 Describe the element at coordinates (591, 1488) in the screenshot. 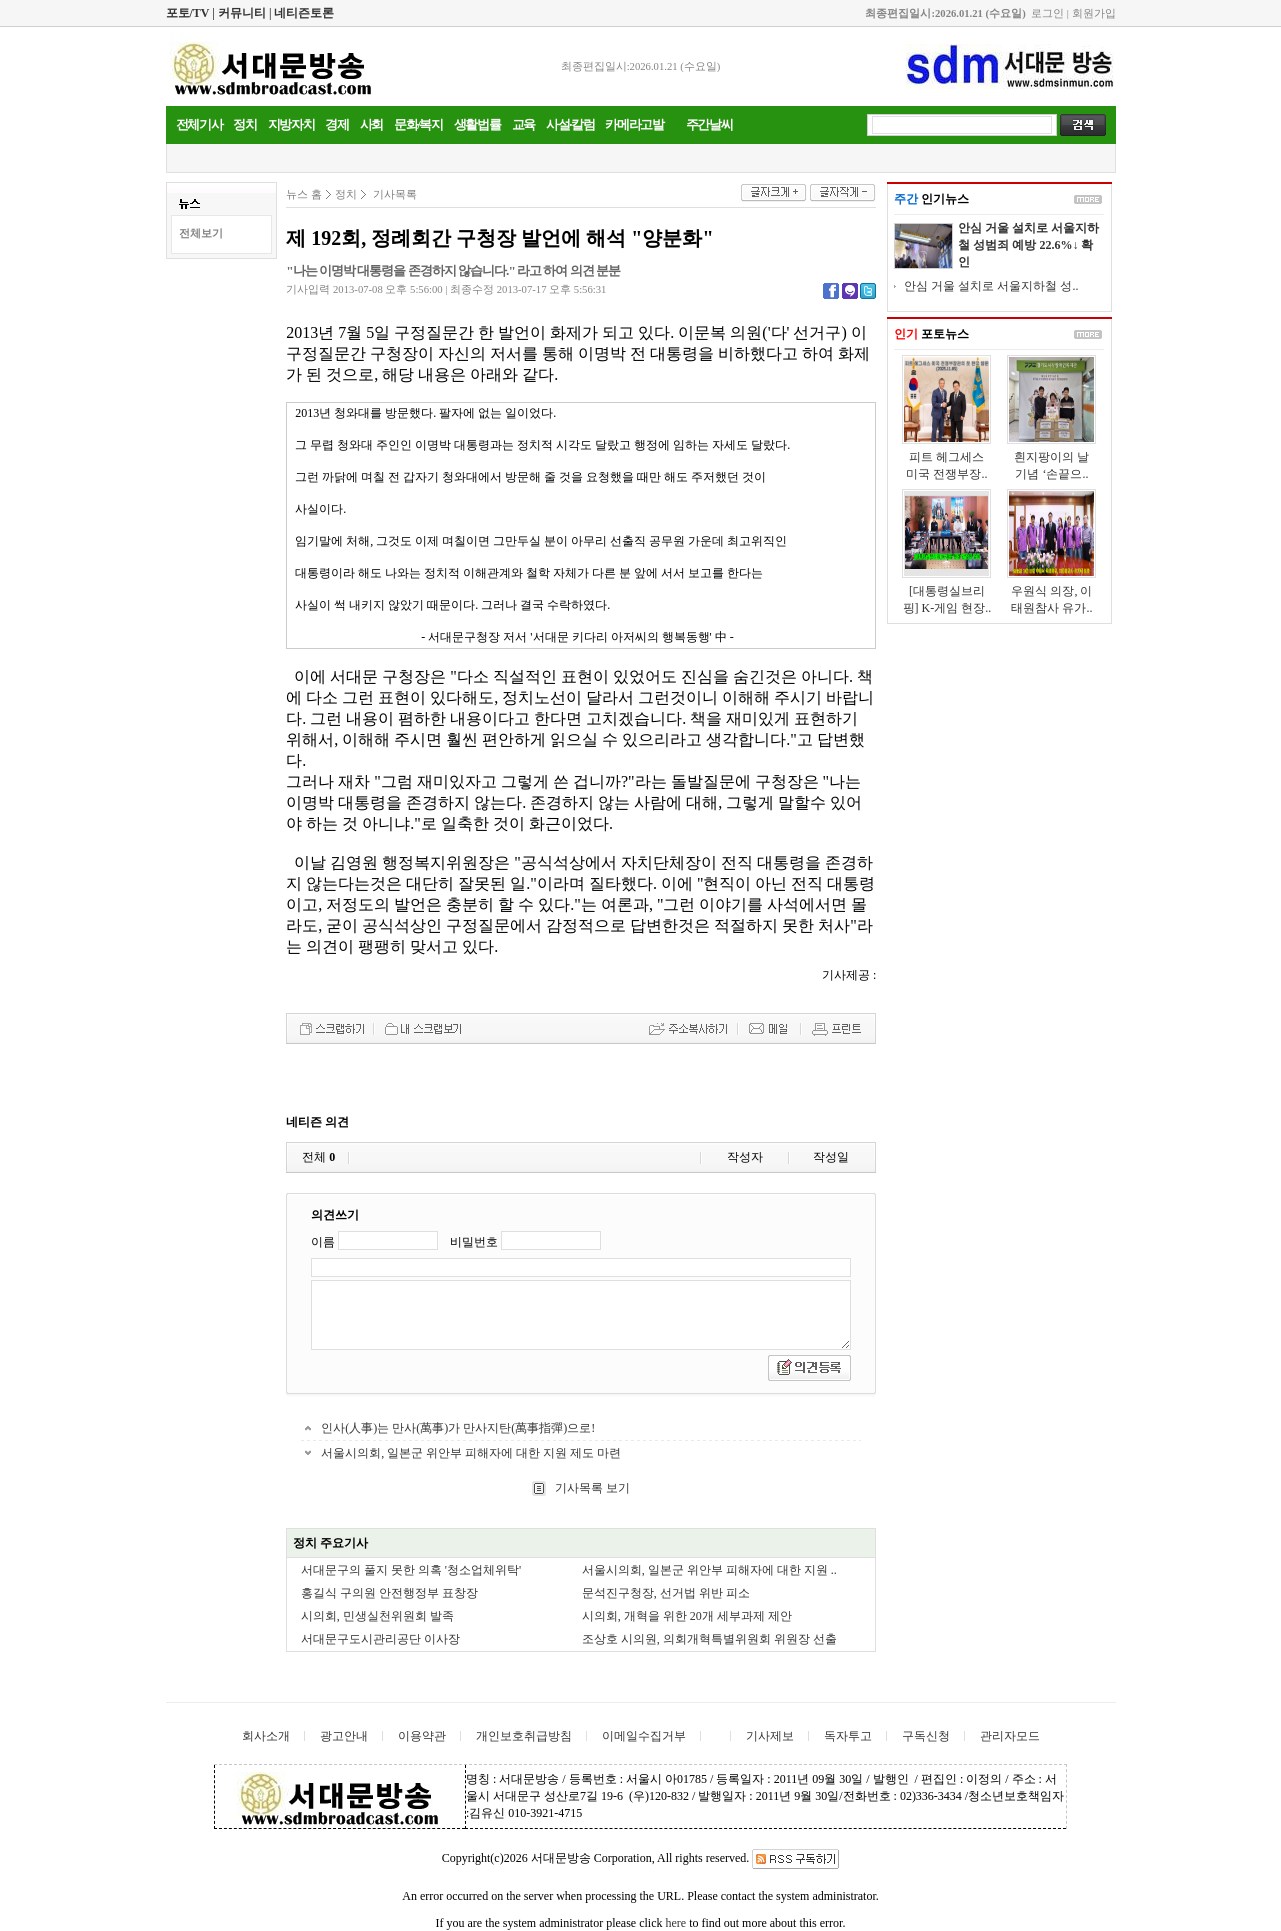

I see `기사목록 보기` at that location.